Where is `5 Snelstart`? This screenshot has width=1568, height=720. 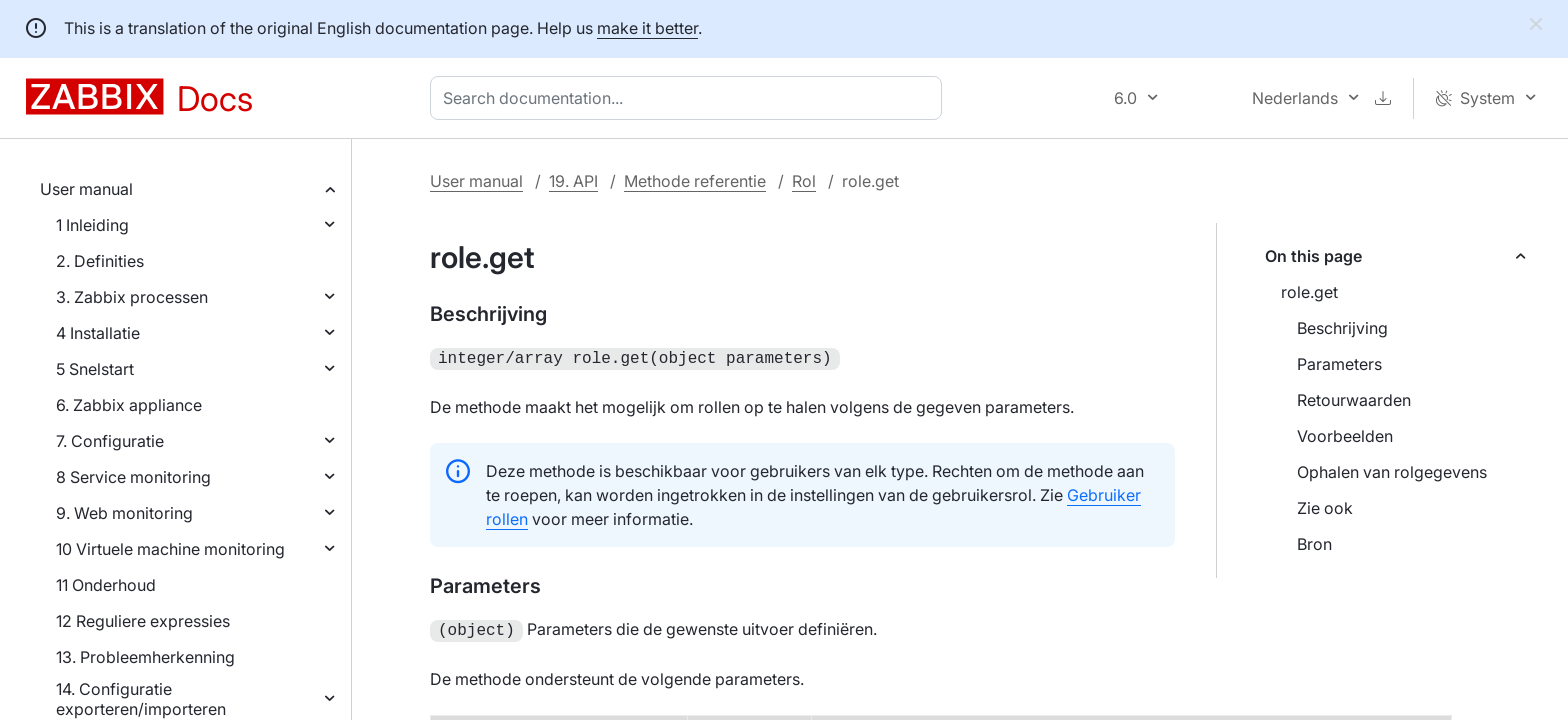
5 Snelstart is located at coordinates (95, 369).